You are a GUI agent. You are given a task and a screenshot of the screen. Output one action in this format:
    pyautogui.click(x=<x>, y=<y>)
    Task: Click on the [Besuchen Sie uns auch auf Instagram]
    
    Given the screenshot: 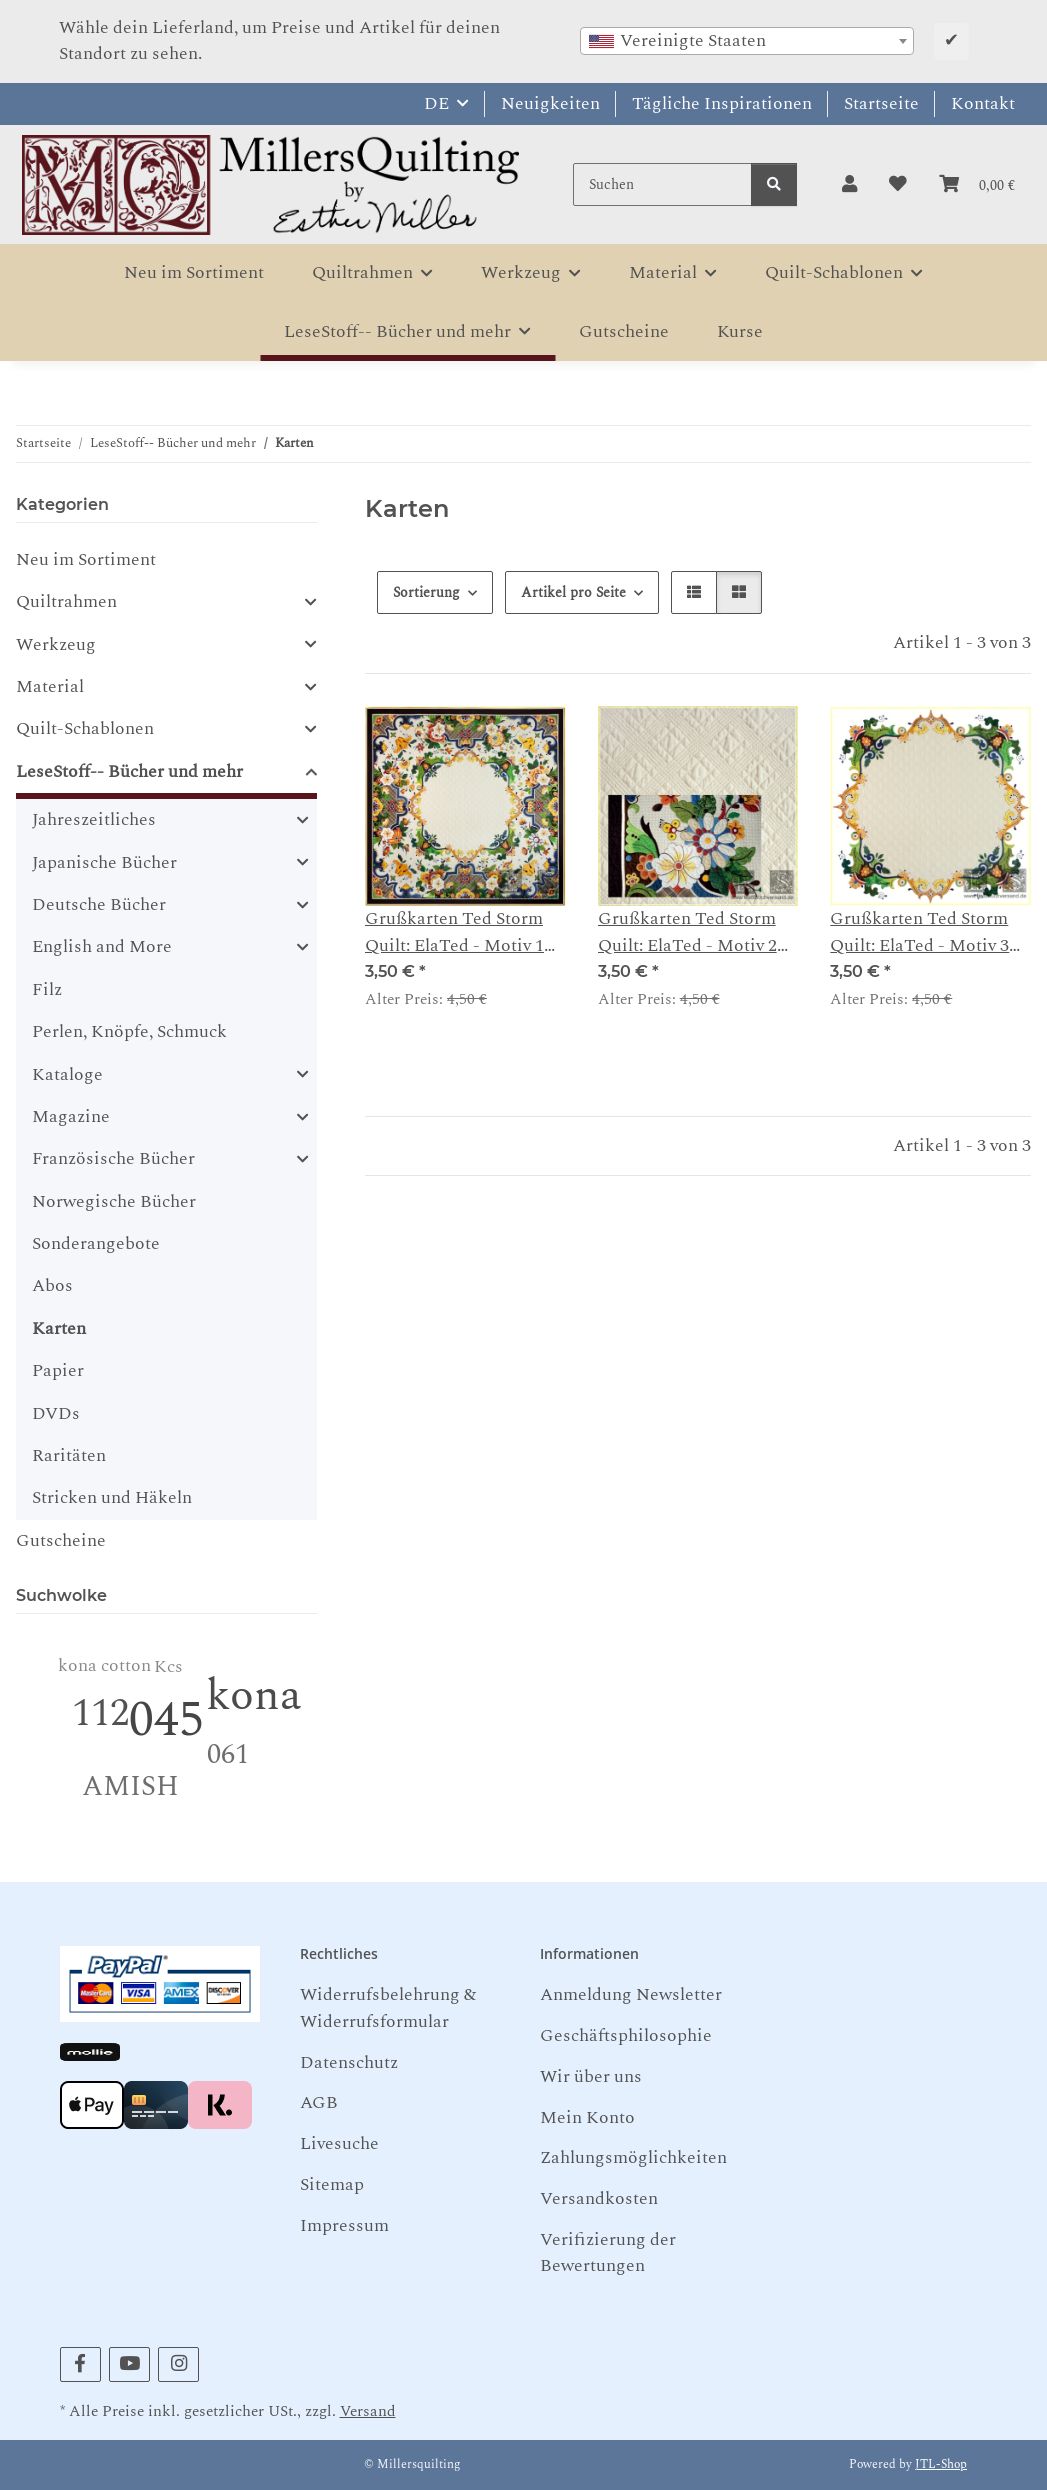 What is the action you would take?
    pyautogui.click(x=178, y=2364)
    